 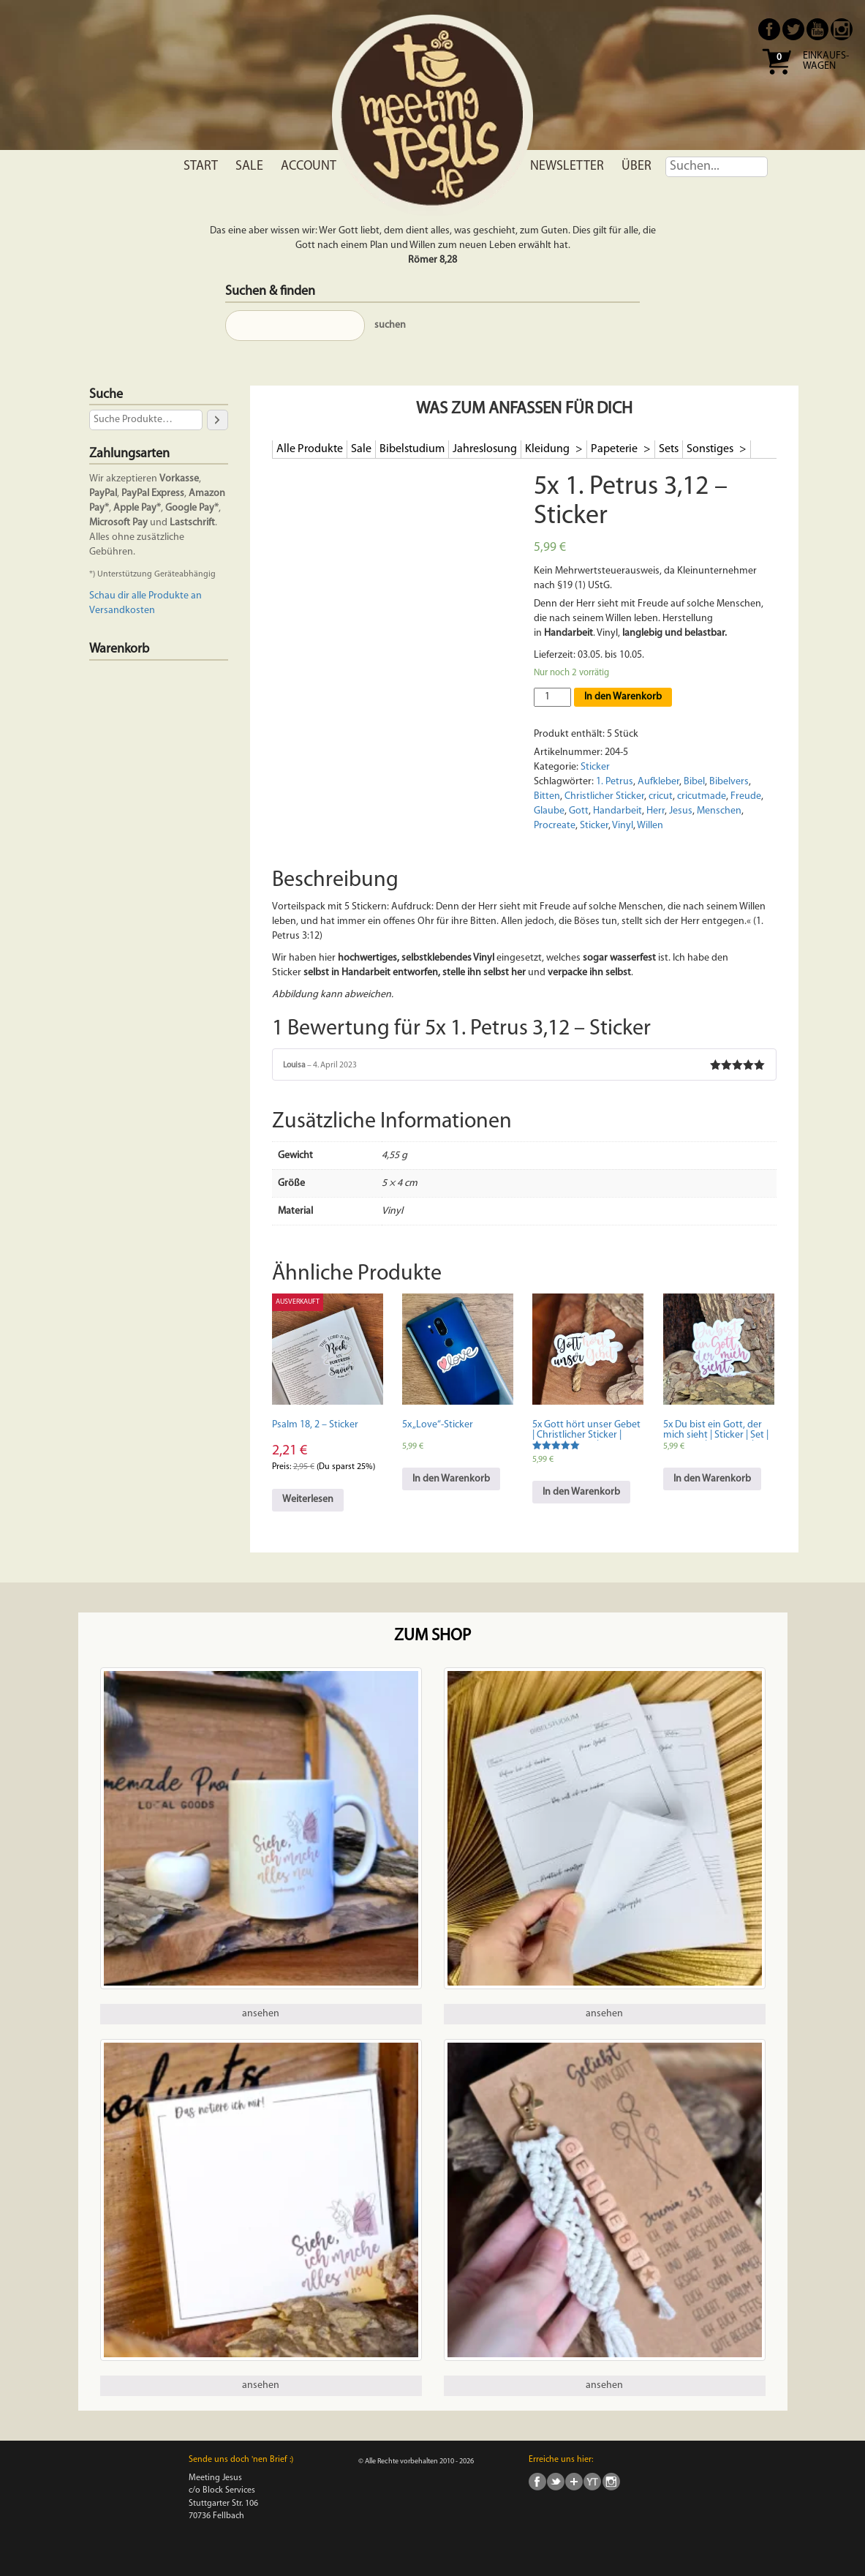 What do you see at coordinates (694, 781) in the screenshot?
I see `Bibel` at bounding box center [694, 781].